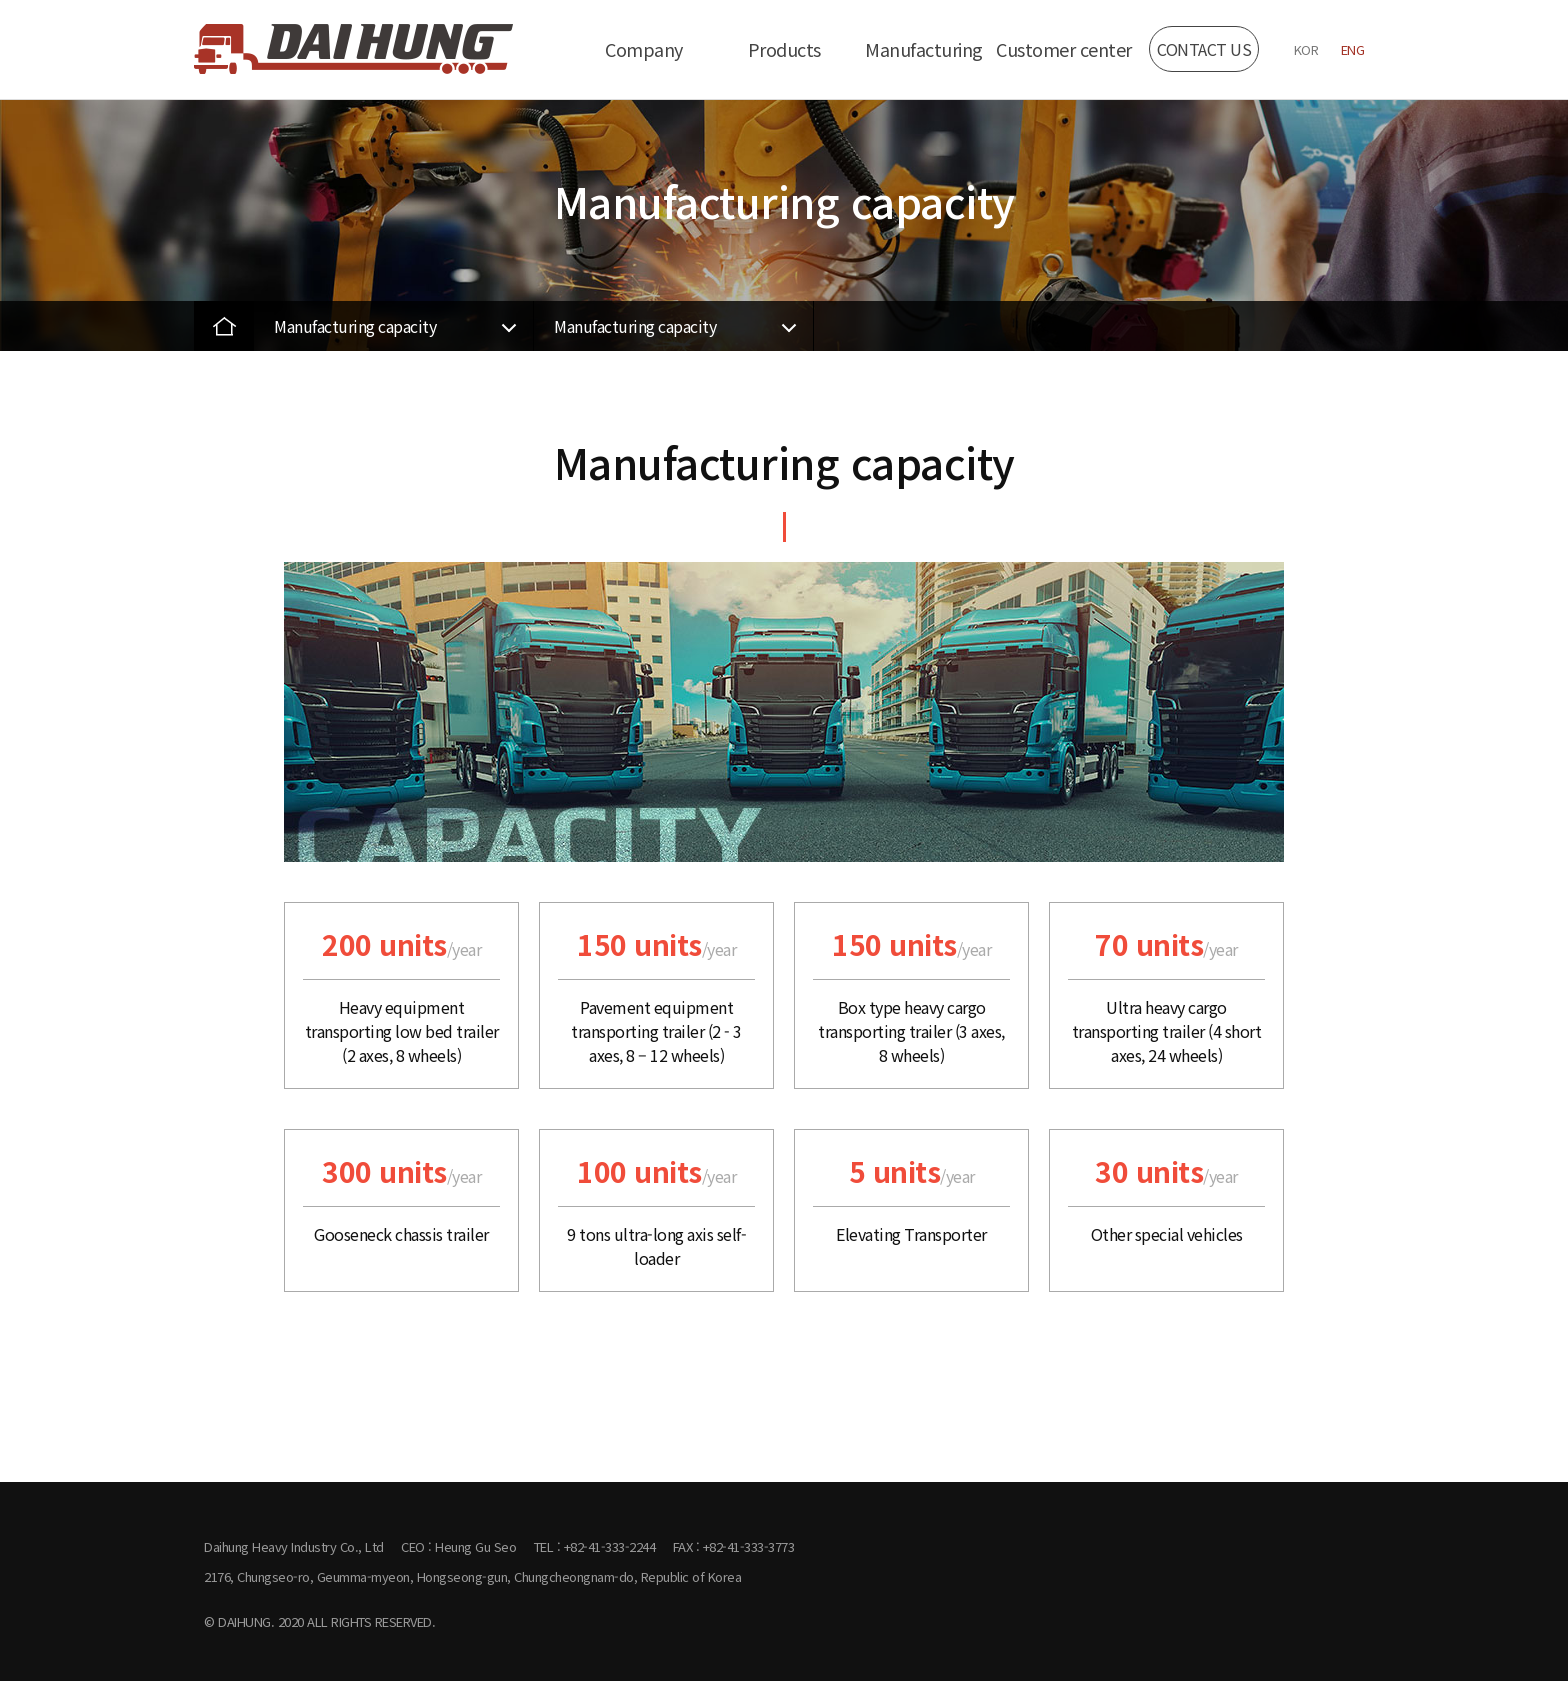  I want to click on ENG, so click(1353, 49).